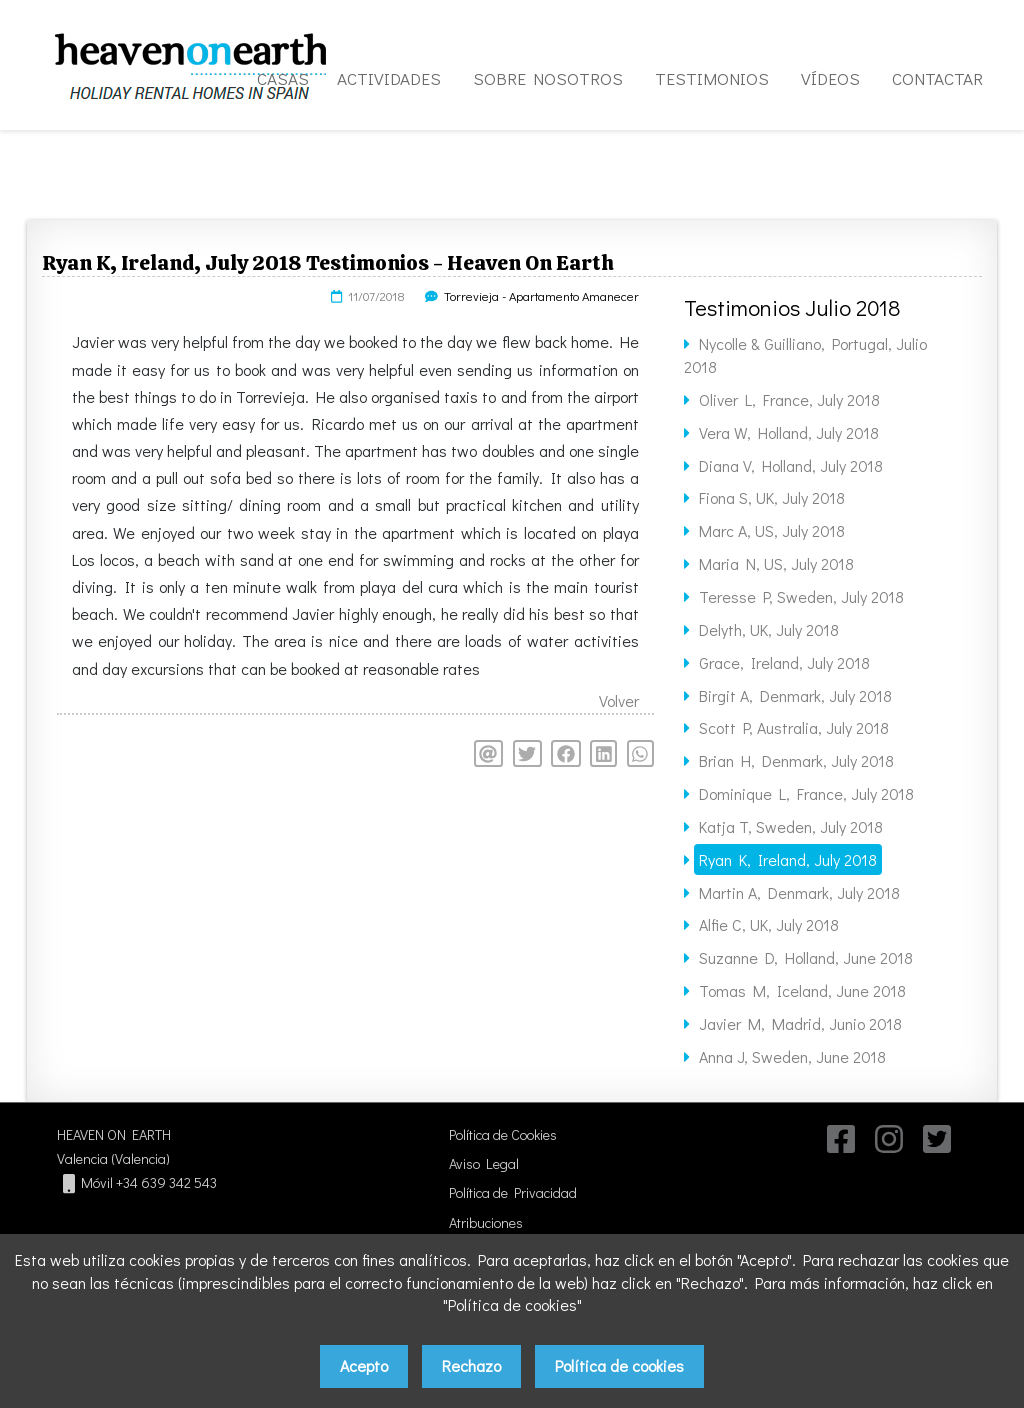 Image resolution: width=1024 pixels, height=1408 pixels. I want to click on Vera W, Holland, July 2018, so click(789, 432).